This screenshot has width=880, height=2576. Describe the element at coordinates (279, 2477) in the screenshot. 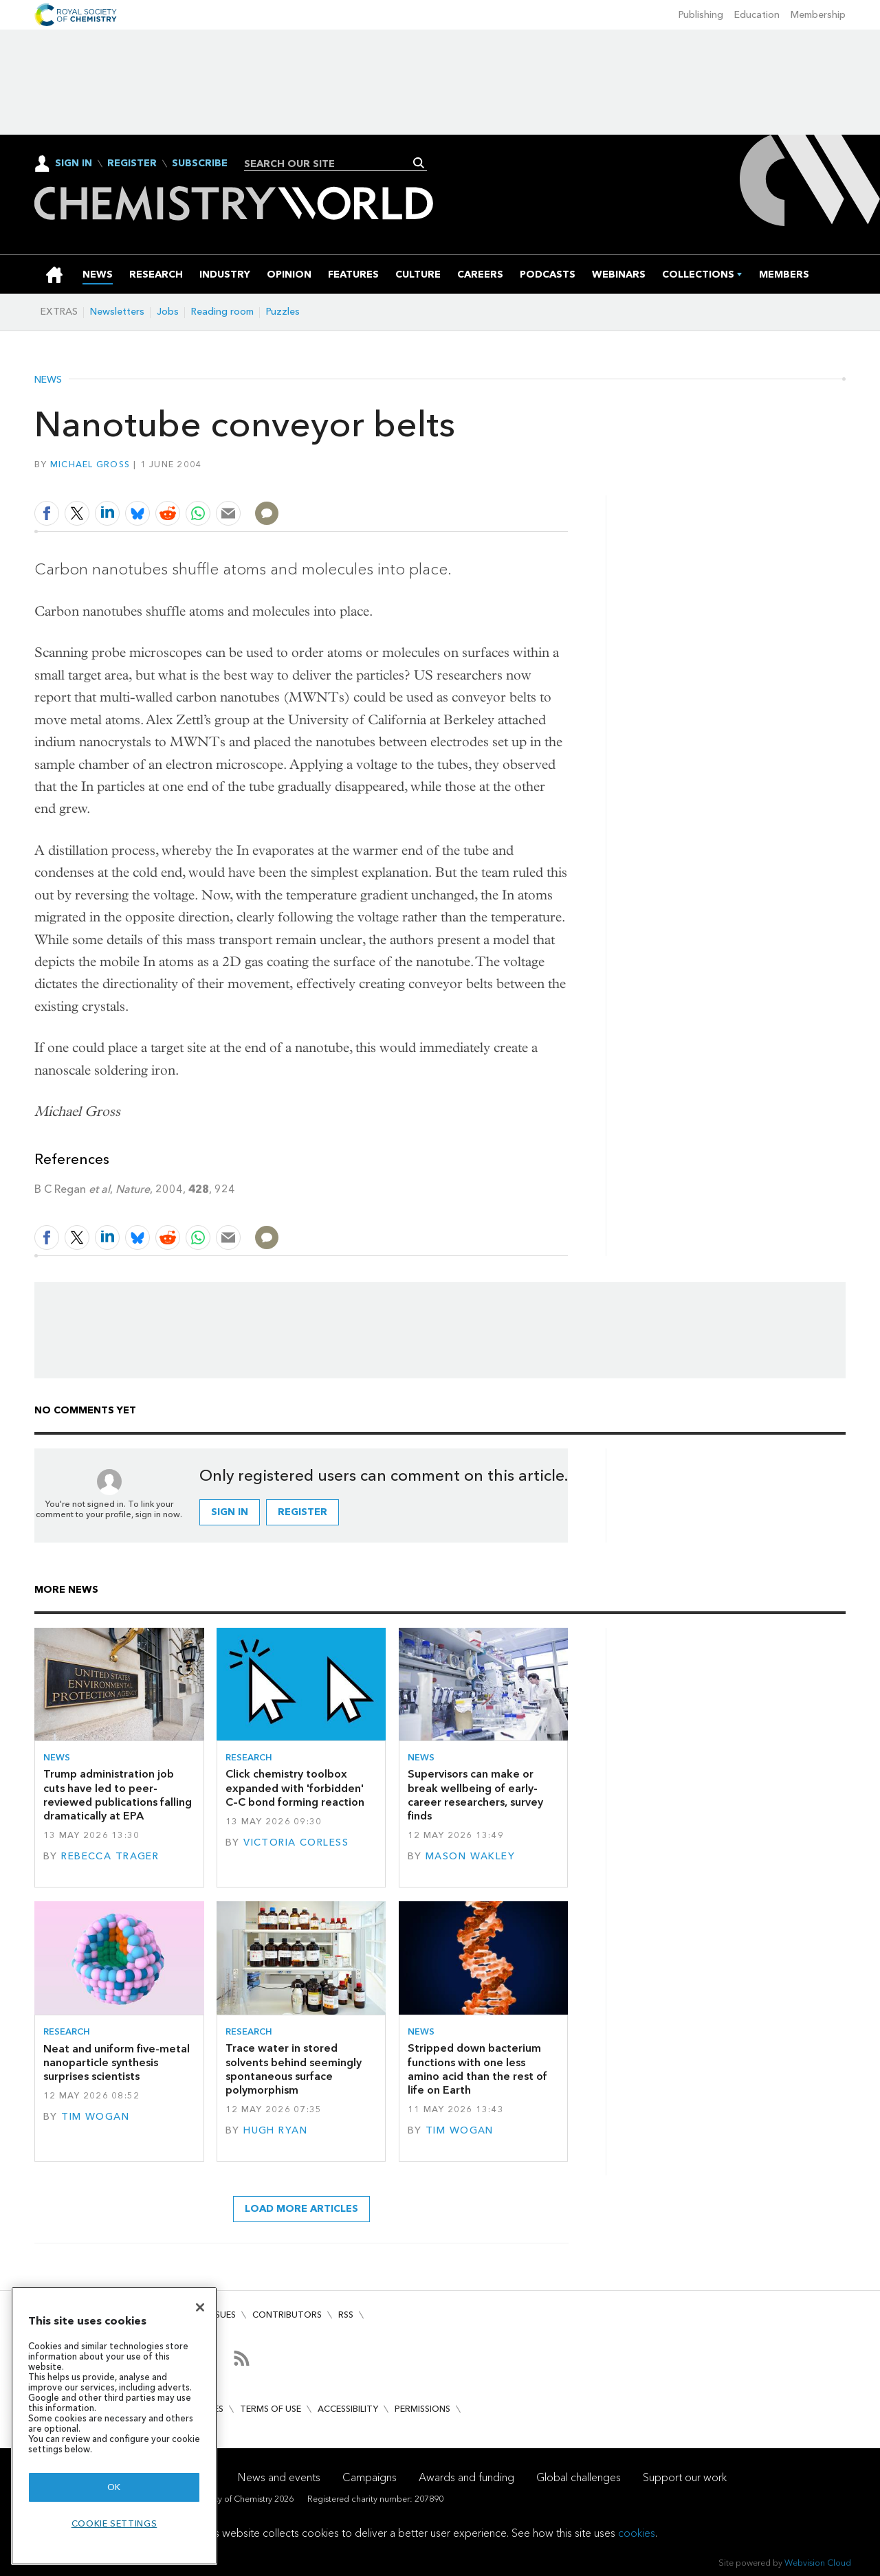

I see `News and events` at that location.